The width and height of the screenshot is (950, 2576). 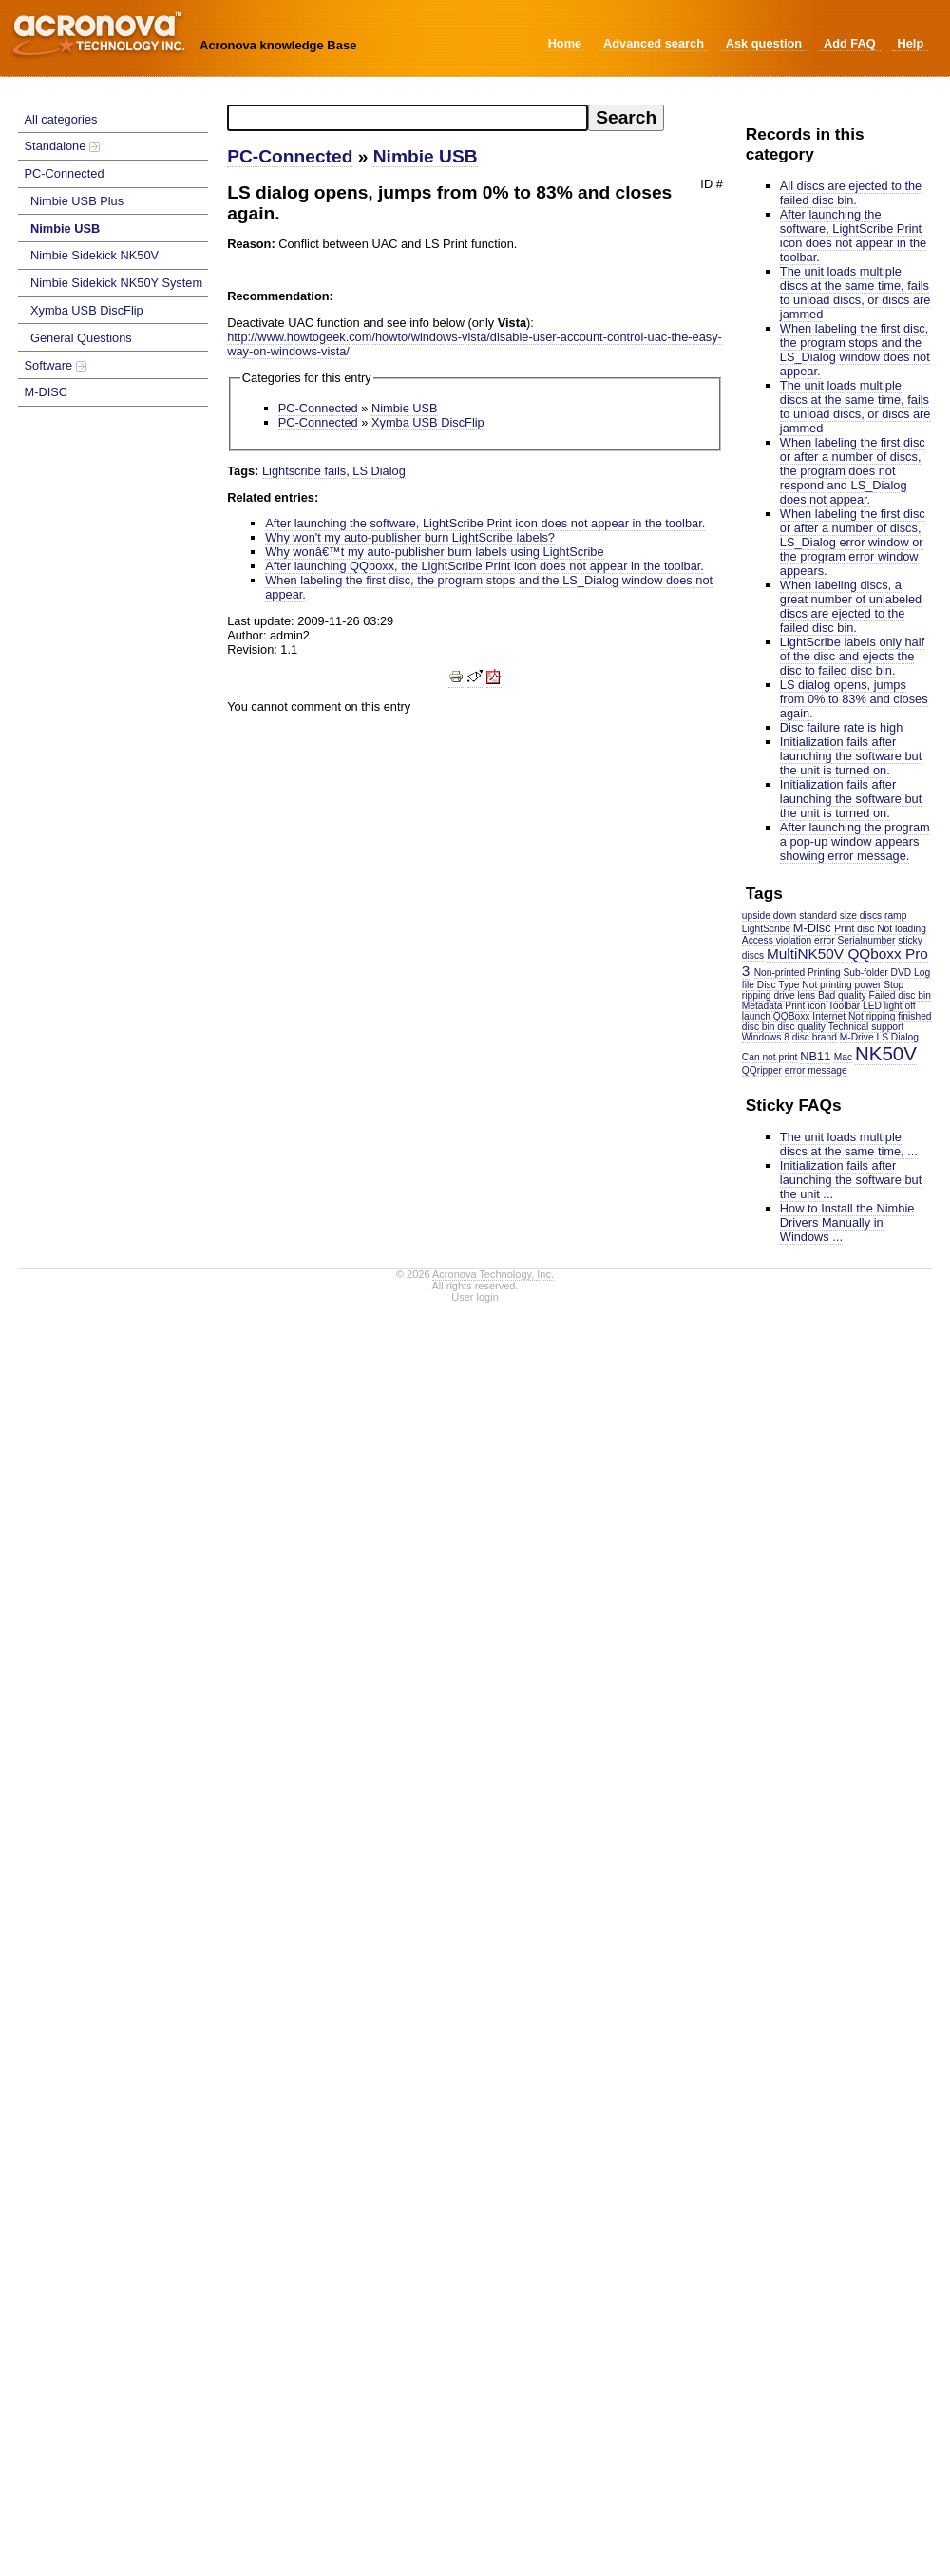 What do you see at coordinates (653, 43) in the screenshot?
I see `Advanced search` at bounding box center [653, 43].